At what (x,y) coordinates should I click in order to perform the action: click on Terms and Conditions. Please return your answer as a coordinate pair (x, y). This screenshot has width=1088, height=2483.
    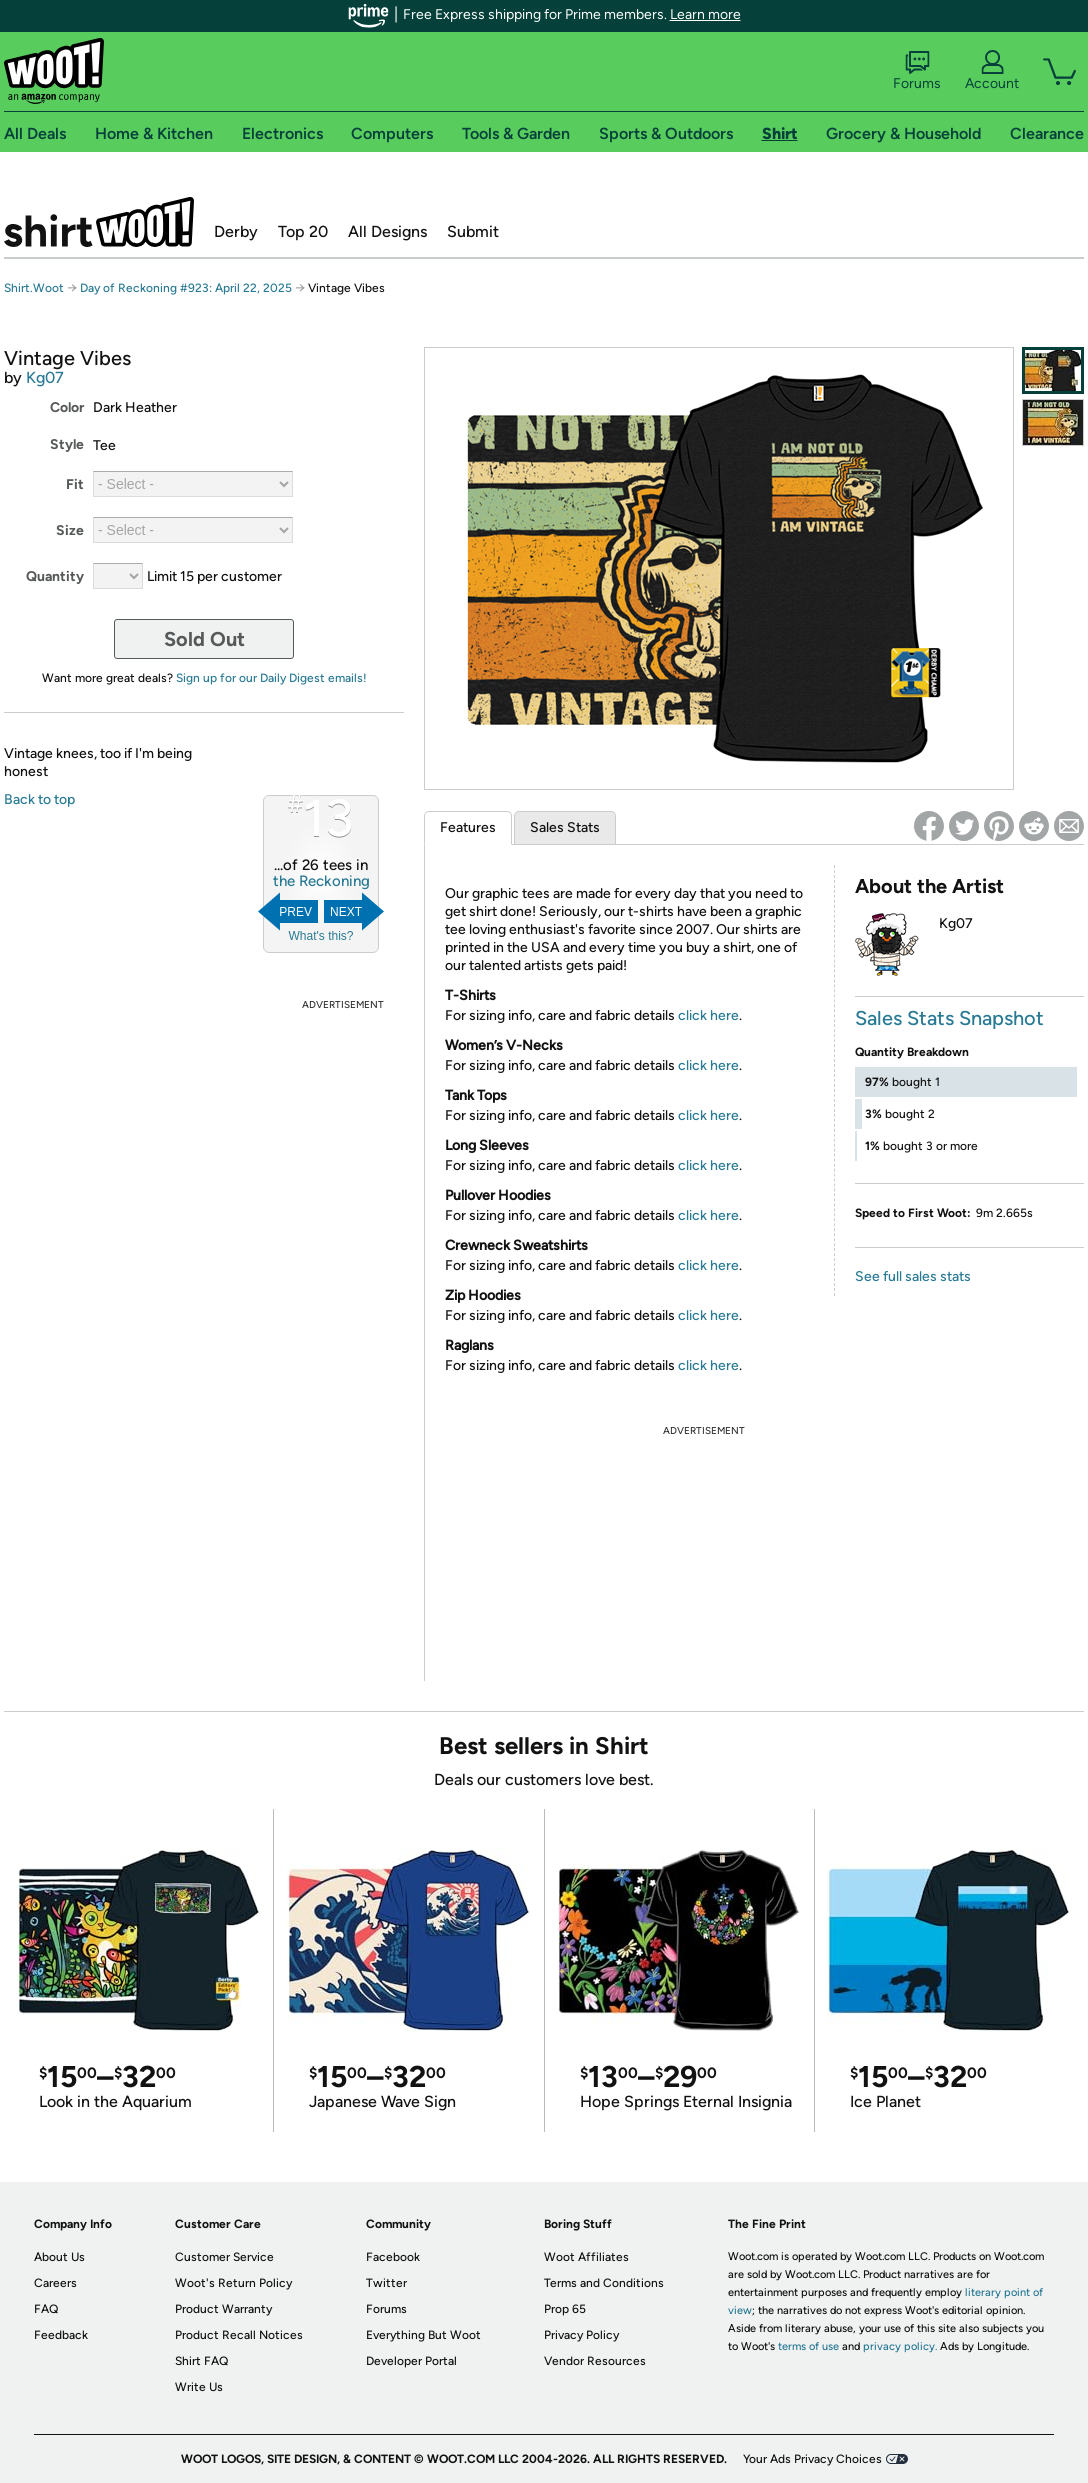
    Looking at the image, I should click on (604, 2283).